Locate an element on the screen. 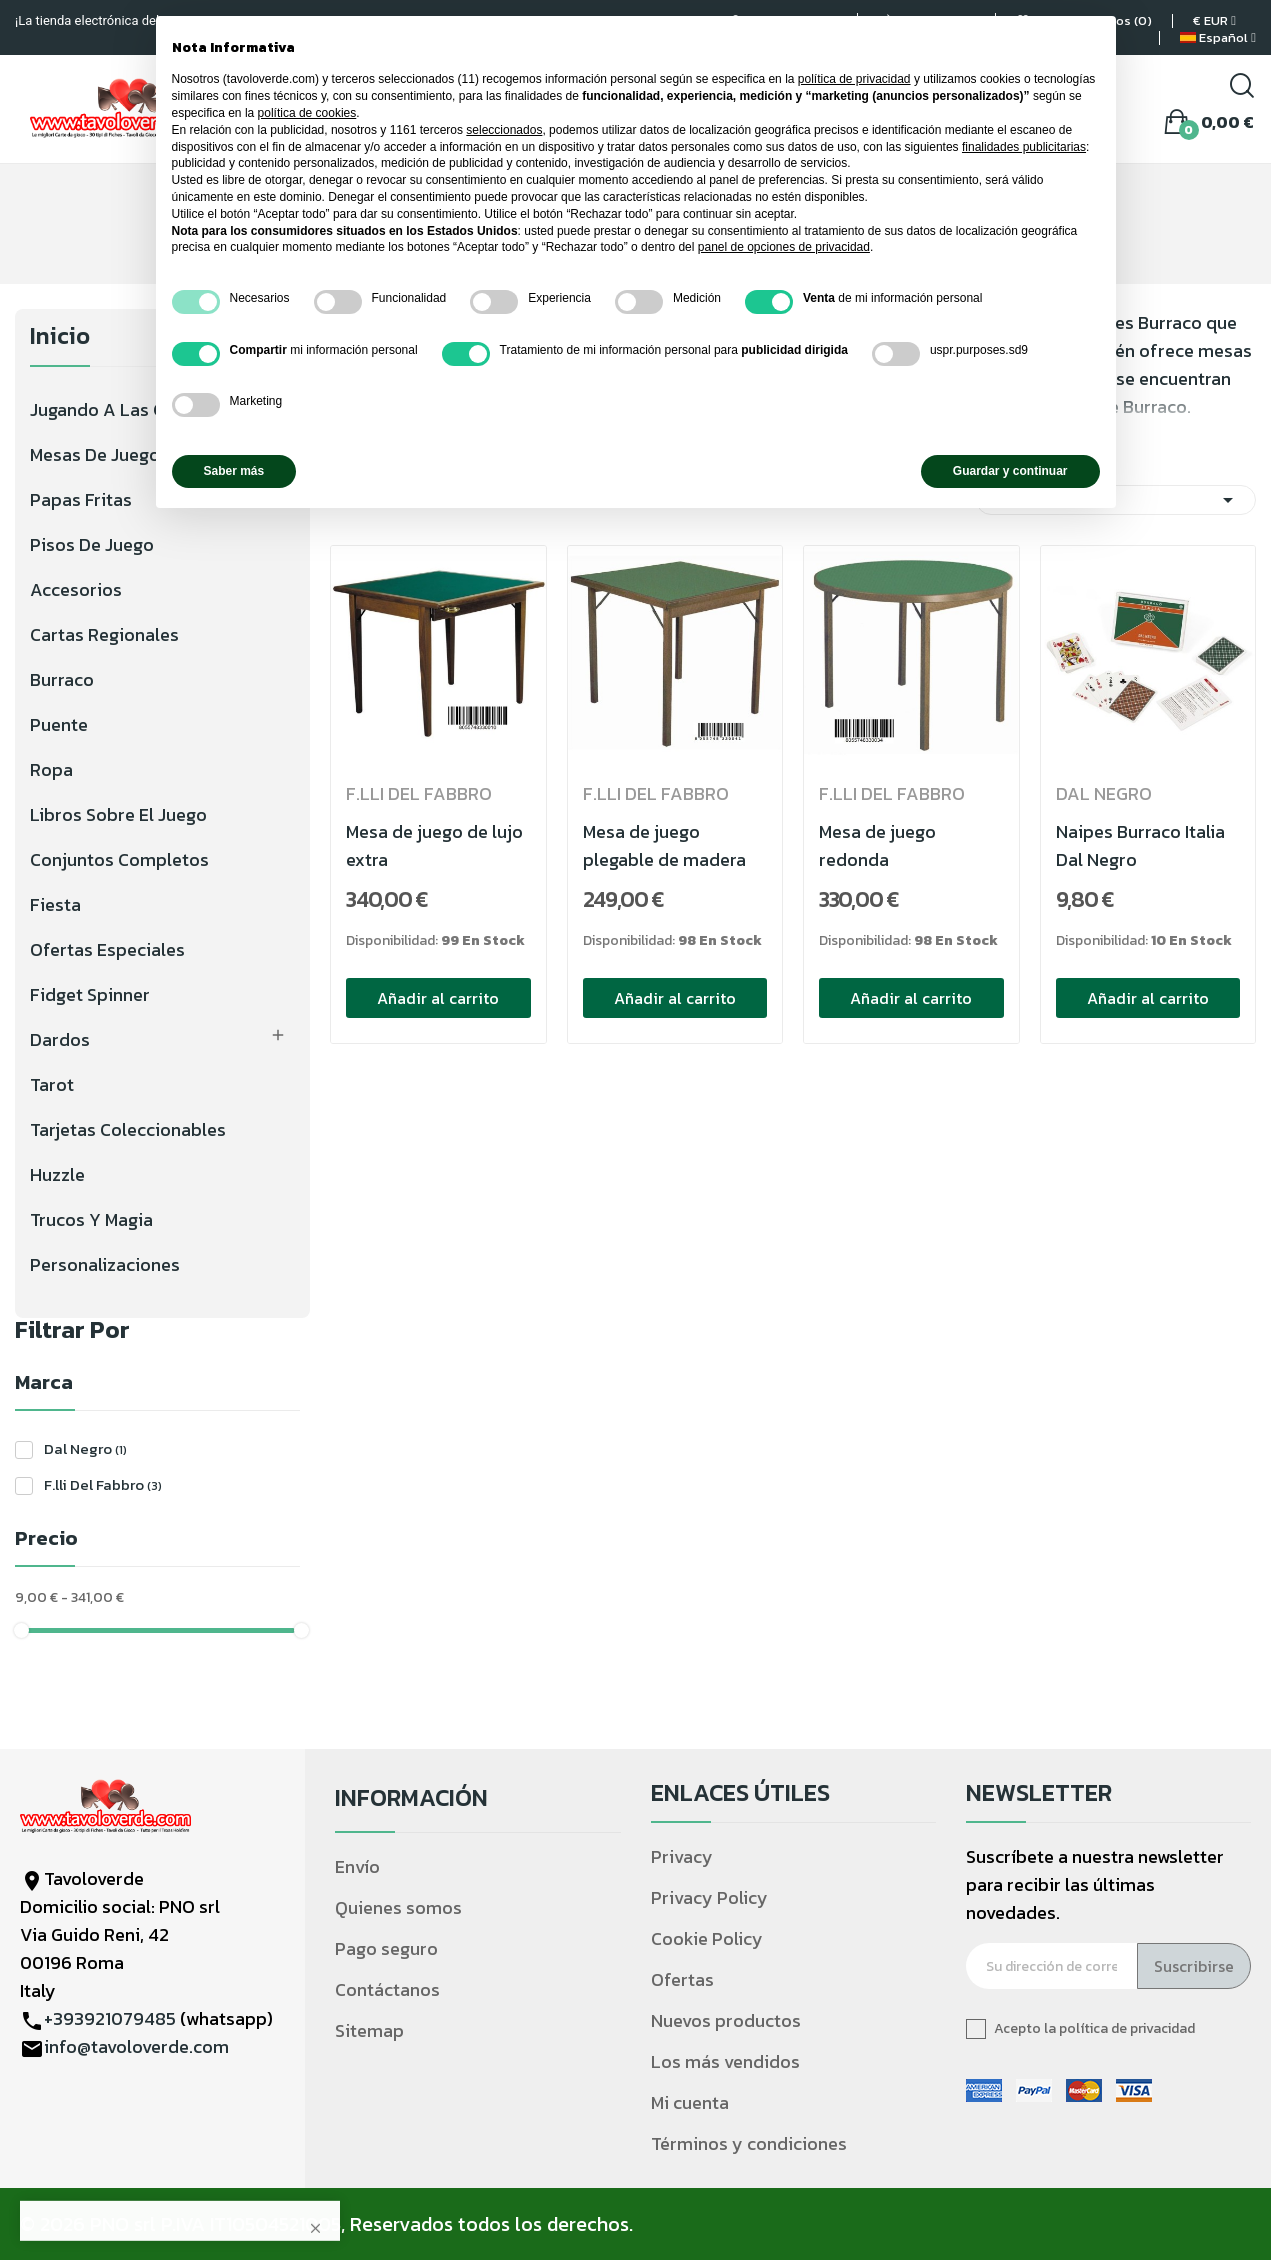 Image resolution: width=1271 pixels, height=2260 pixels. Trucos y magia is located at coordinates (91, 1219).